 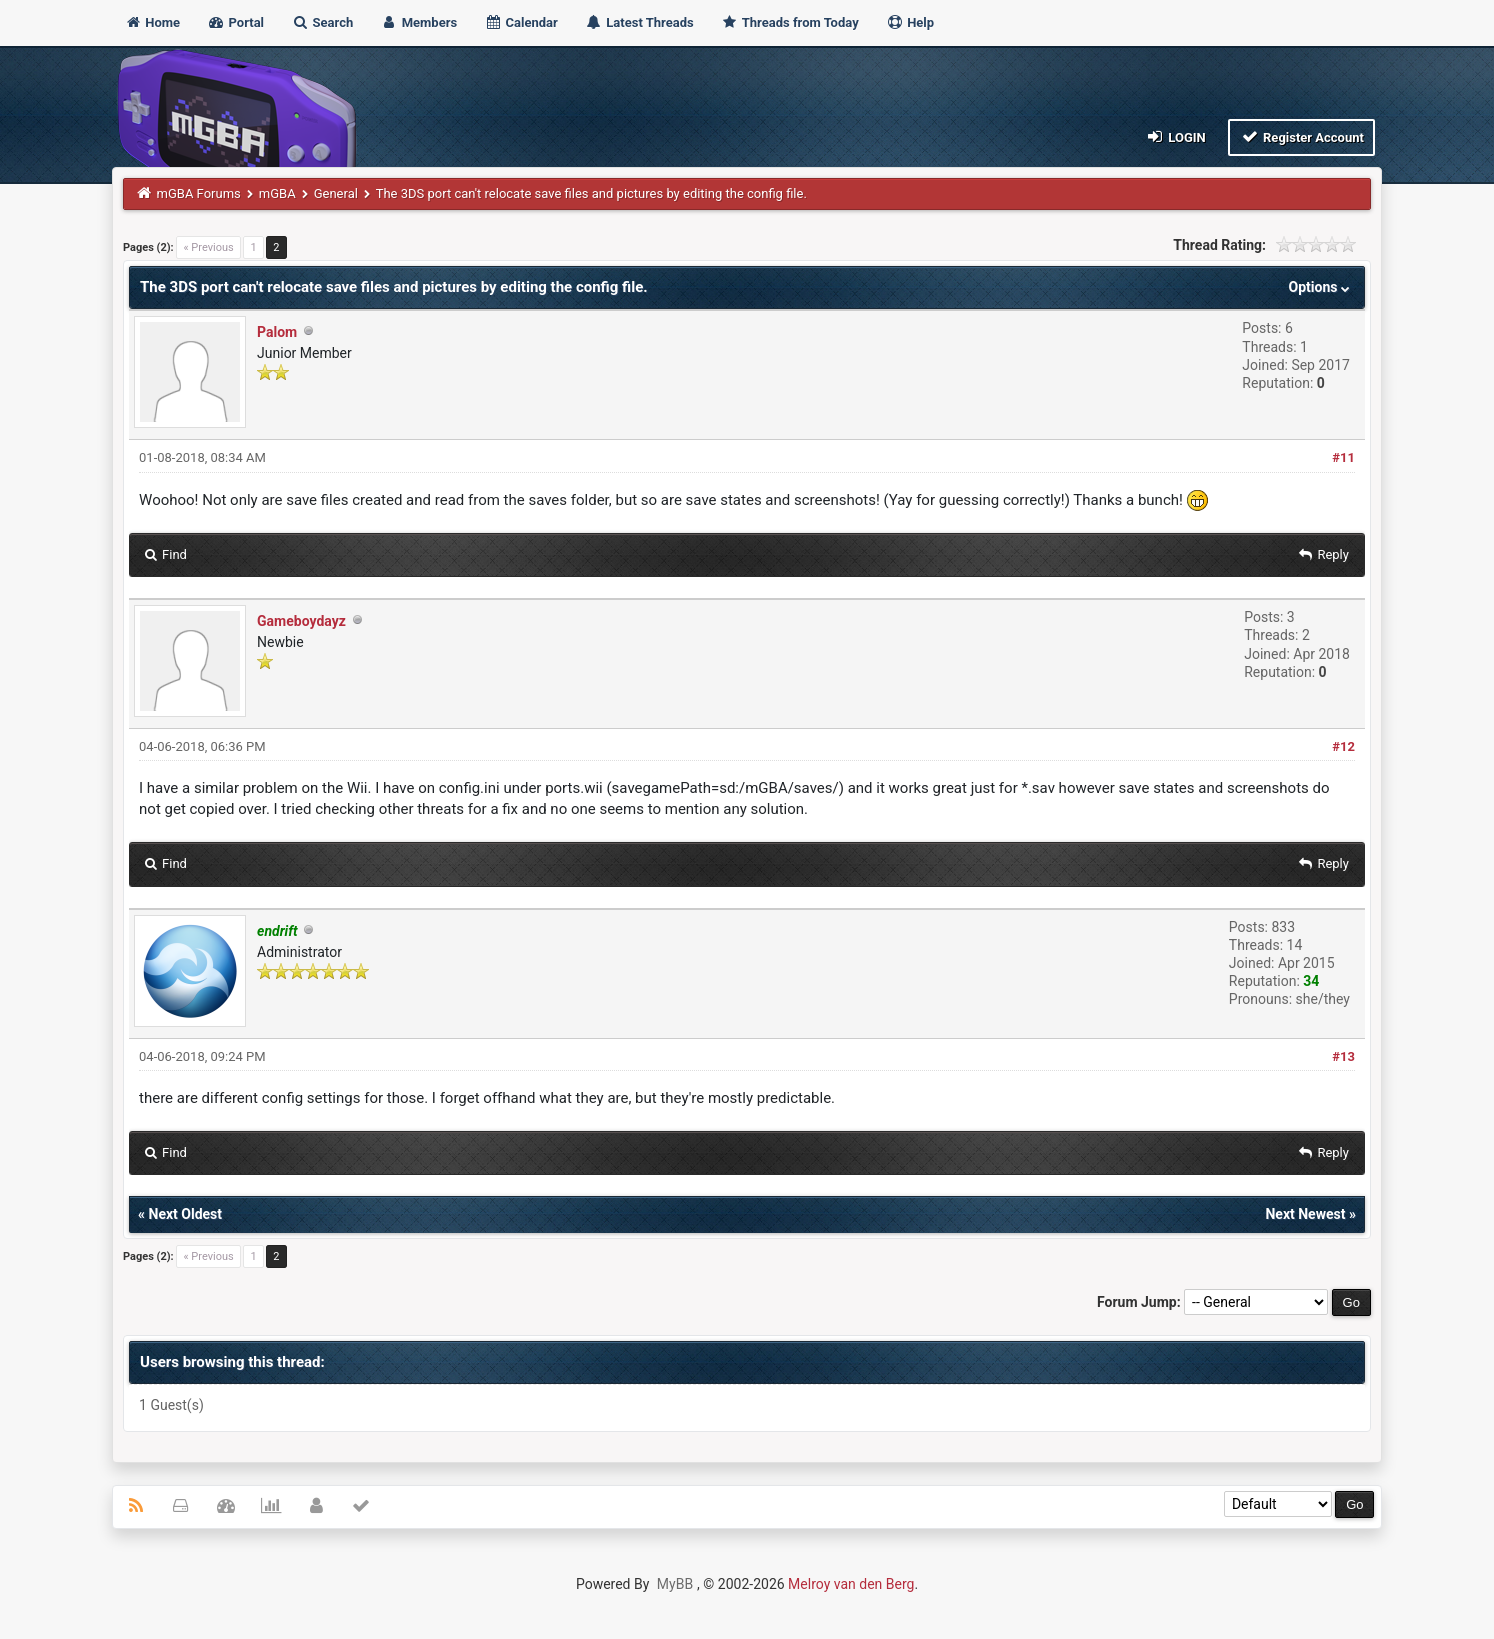 What do you see at coordinates (1175, 136) in the screenshot?
I see `Login` at bounding box center [1175, 136].